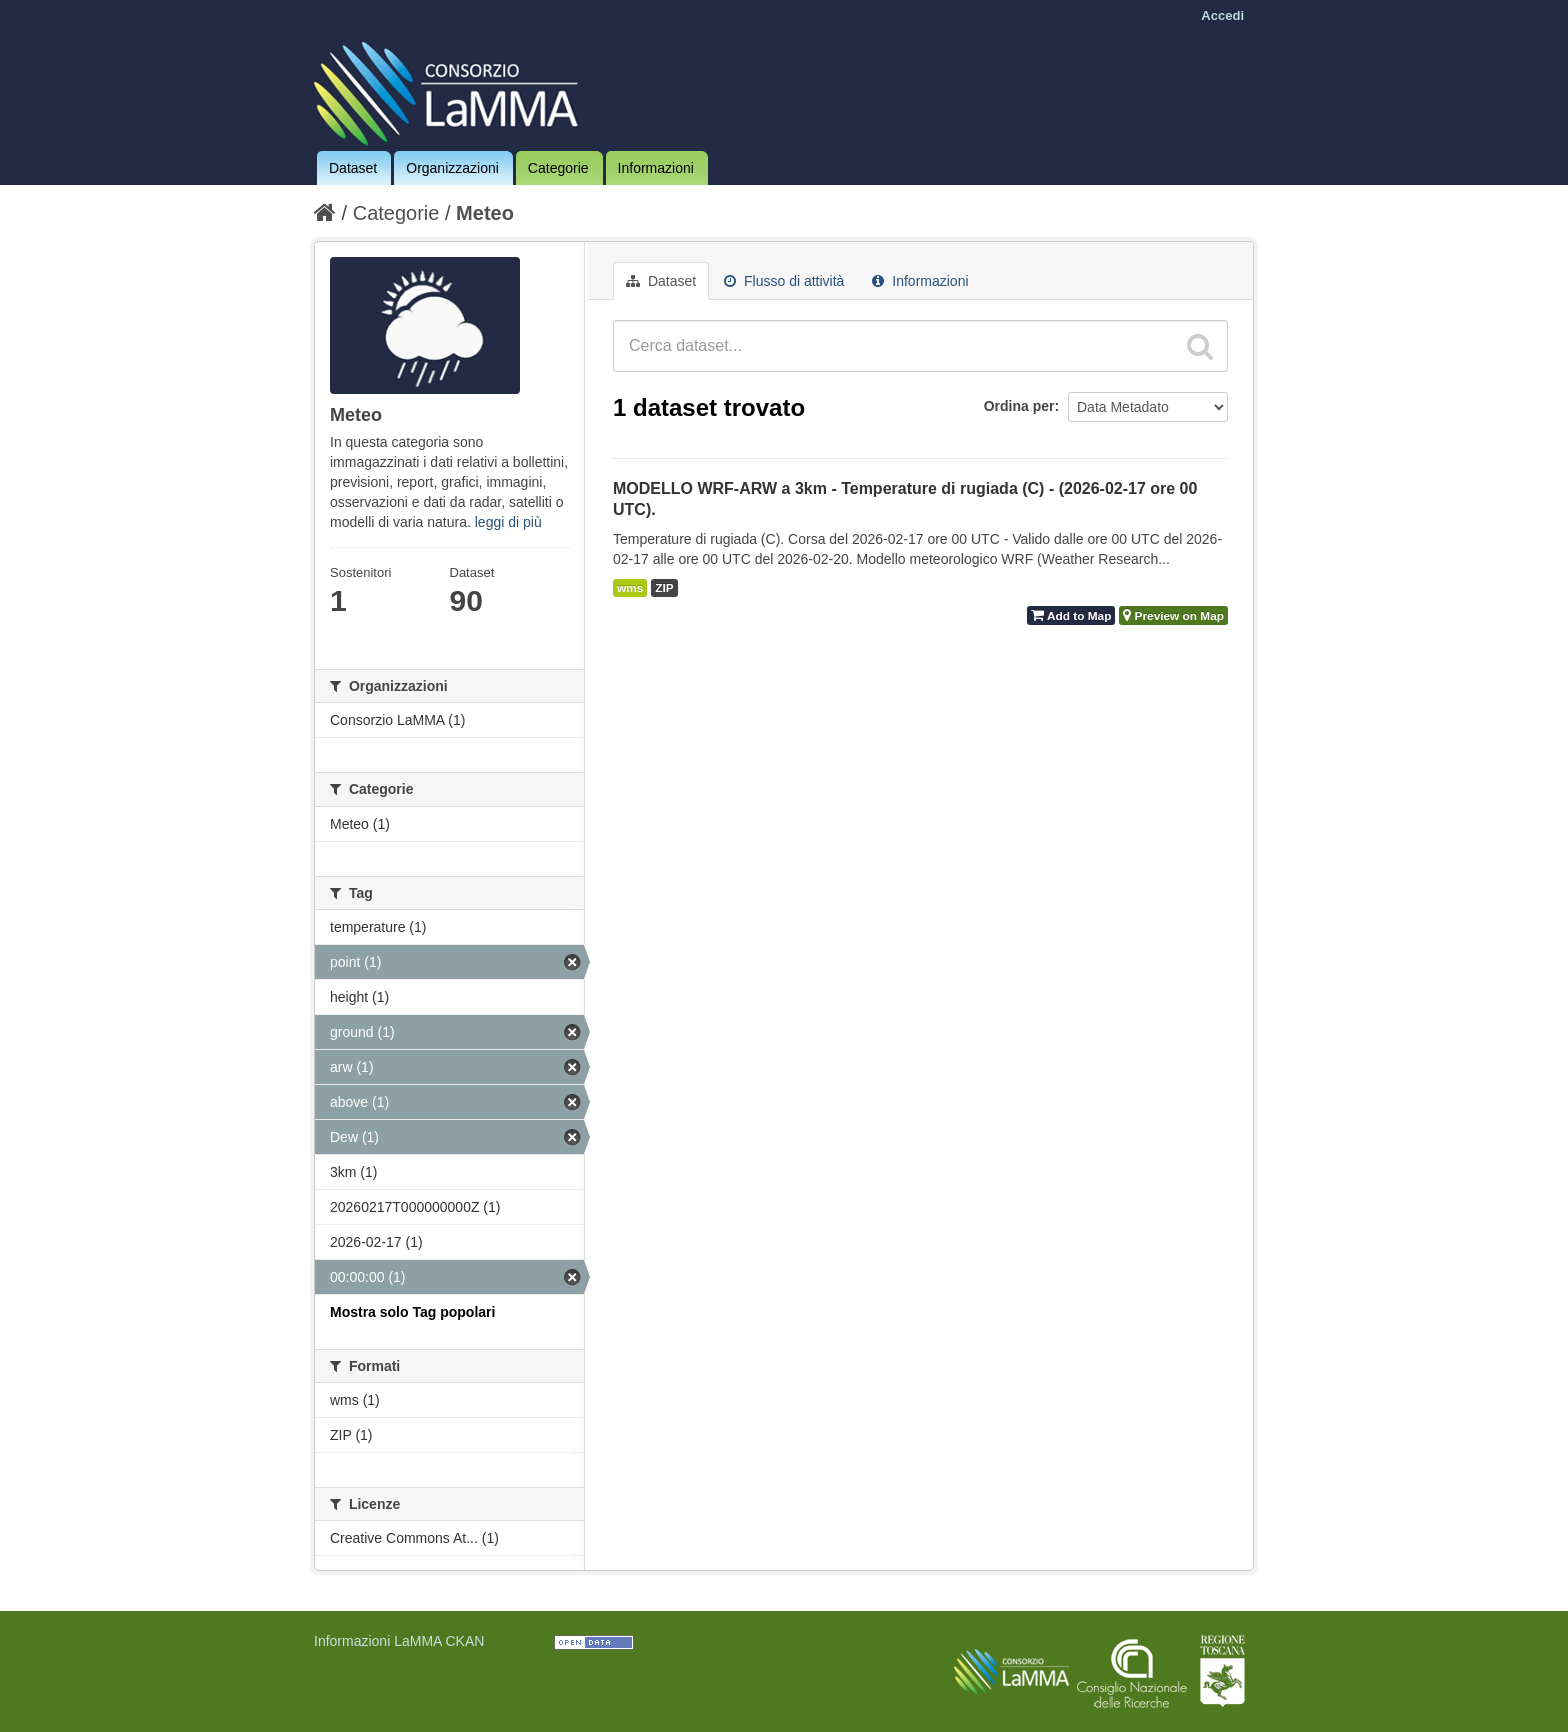 This screenshot has height=1732, width=1568. Describe the element at coordinates (508, 522) in the screenshot. I see `leggi di più` at that location.